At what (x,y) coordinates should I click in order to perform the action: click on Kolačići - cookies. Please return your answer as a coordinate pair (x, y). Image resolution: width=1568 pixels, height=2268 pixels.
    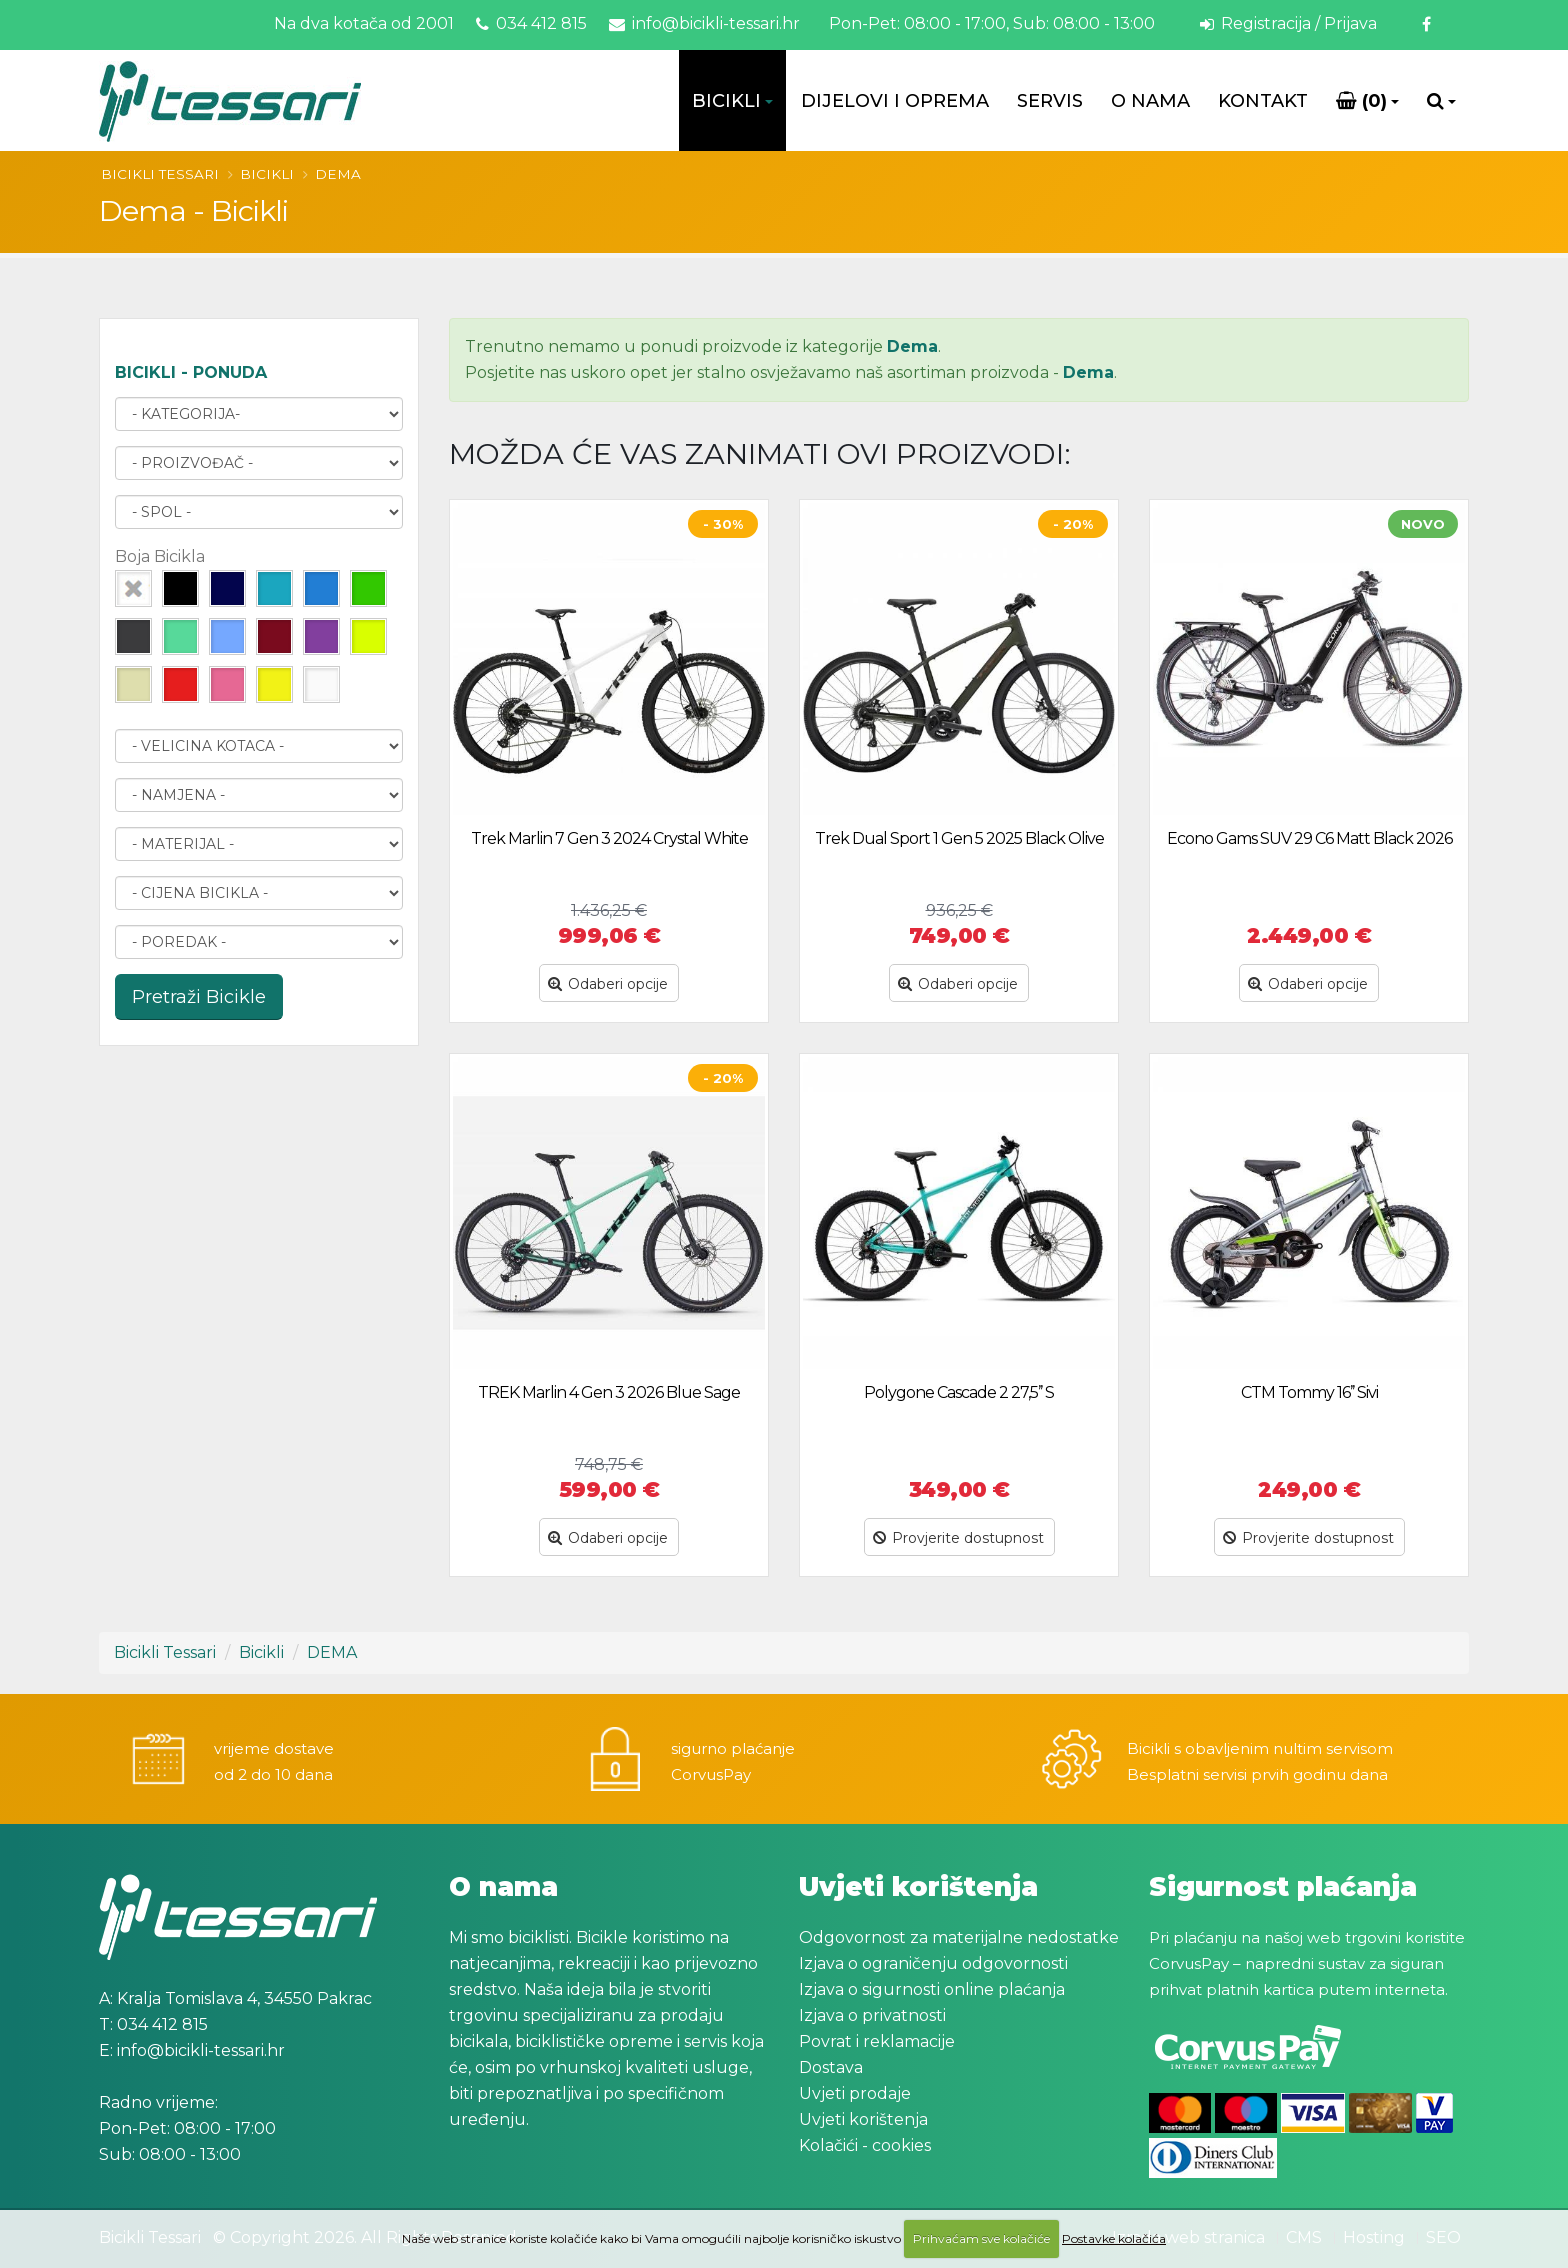
    Looking at the image, I should click on (865, 2145).